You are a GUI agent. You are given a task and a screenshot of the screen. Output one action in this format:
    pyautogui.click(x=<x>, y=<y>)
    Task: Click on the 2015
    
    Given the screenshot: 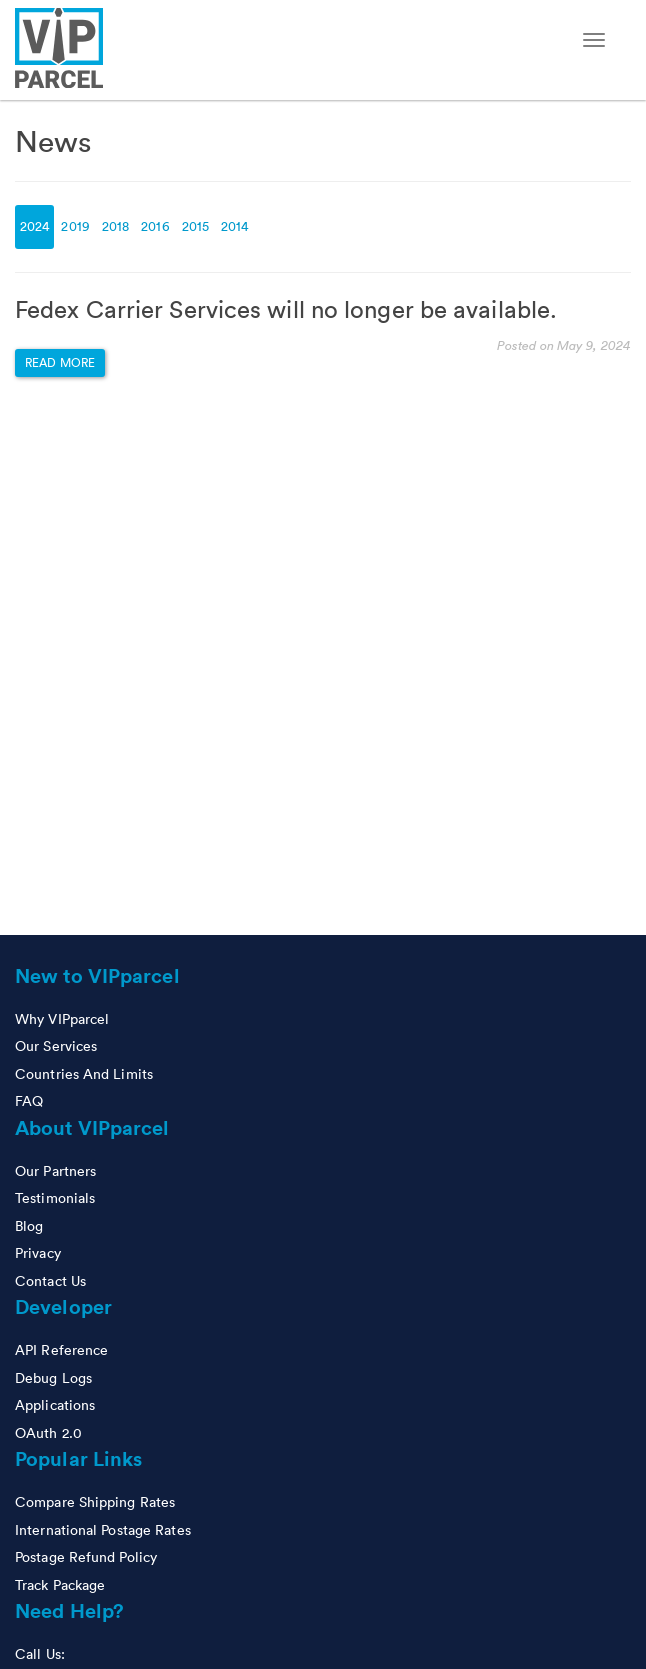 What is the action you would take?
    pyautogui.click(x=195, y=226)
    